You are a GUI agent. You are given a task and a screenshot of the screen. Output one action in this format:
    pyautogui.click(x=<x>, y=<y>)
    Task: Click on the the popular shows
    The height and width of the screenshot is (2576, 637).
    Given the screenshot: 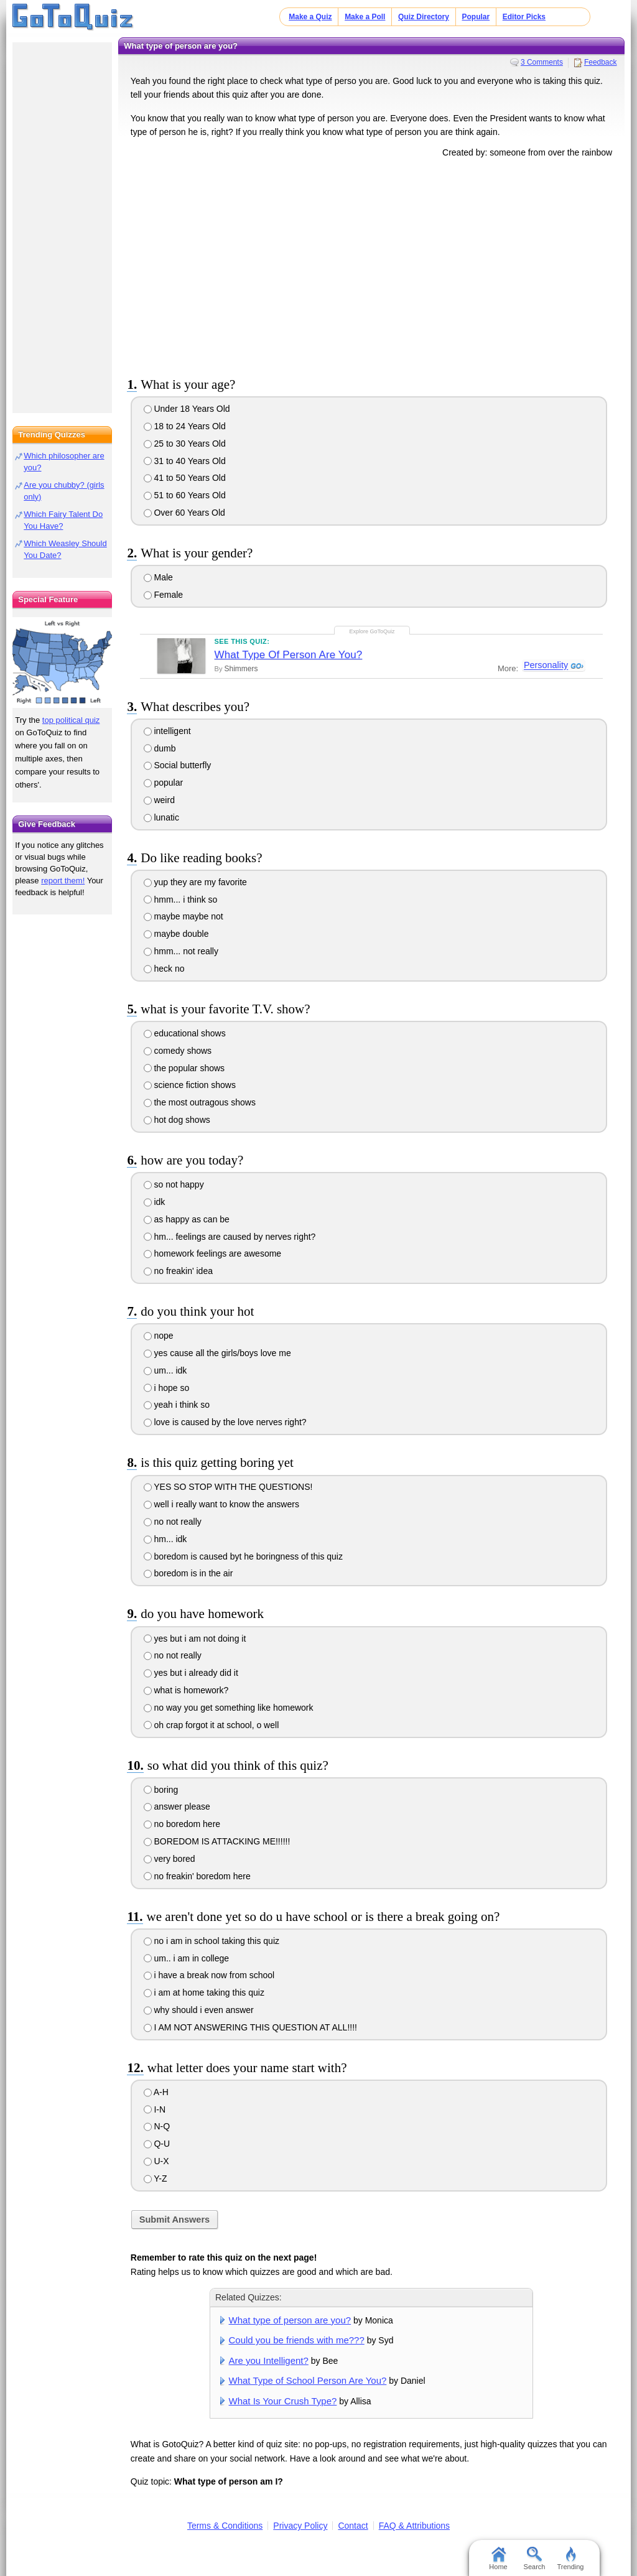 What is the action you would take?
    pyautogui.click(x=184, y=1068)
    